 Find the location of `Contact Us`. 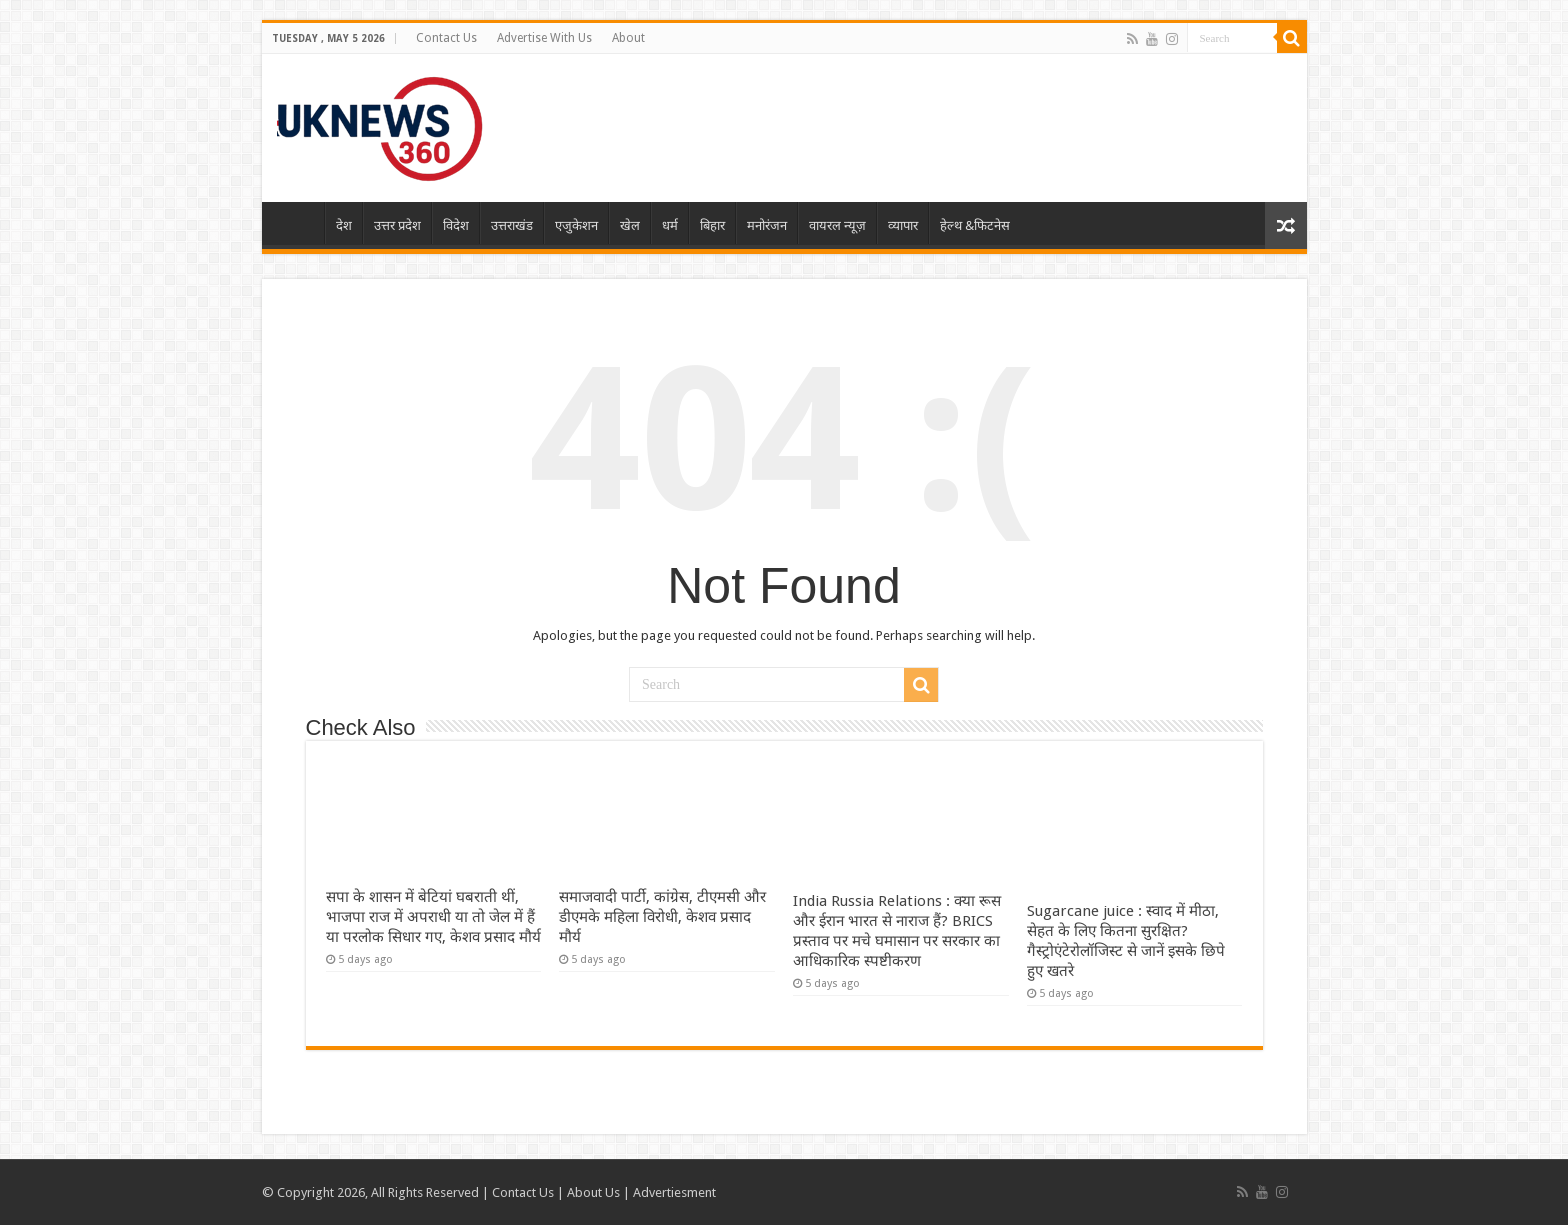

Contact Us is located at coordinates (446, 38).